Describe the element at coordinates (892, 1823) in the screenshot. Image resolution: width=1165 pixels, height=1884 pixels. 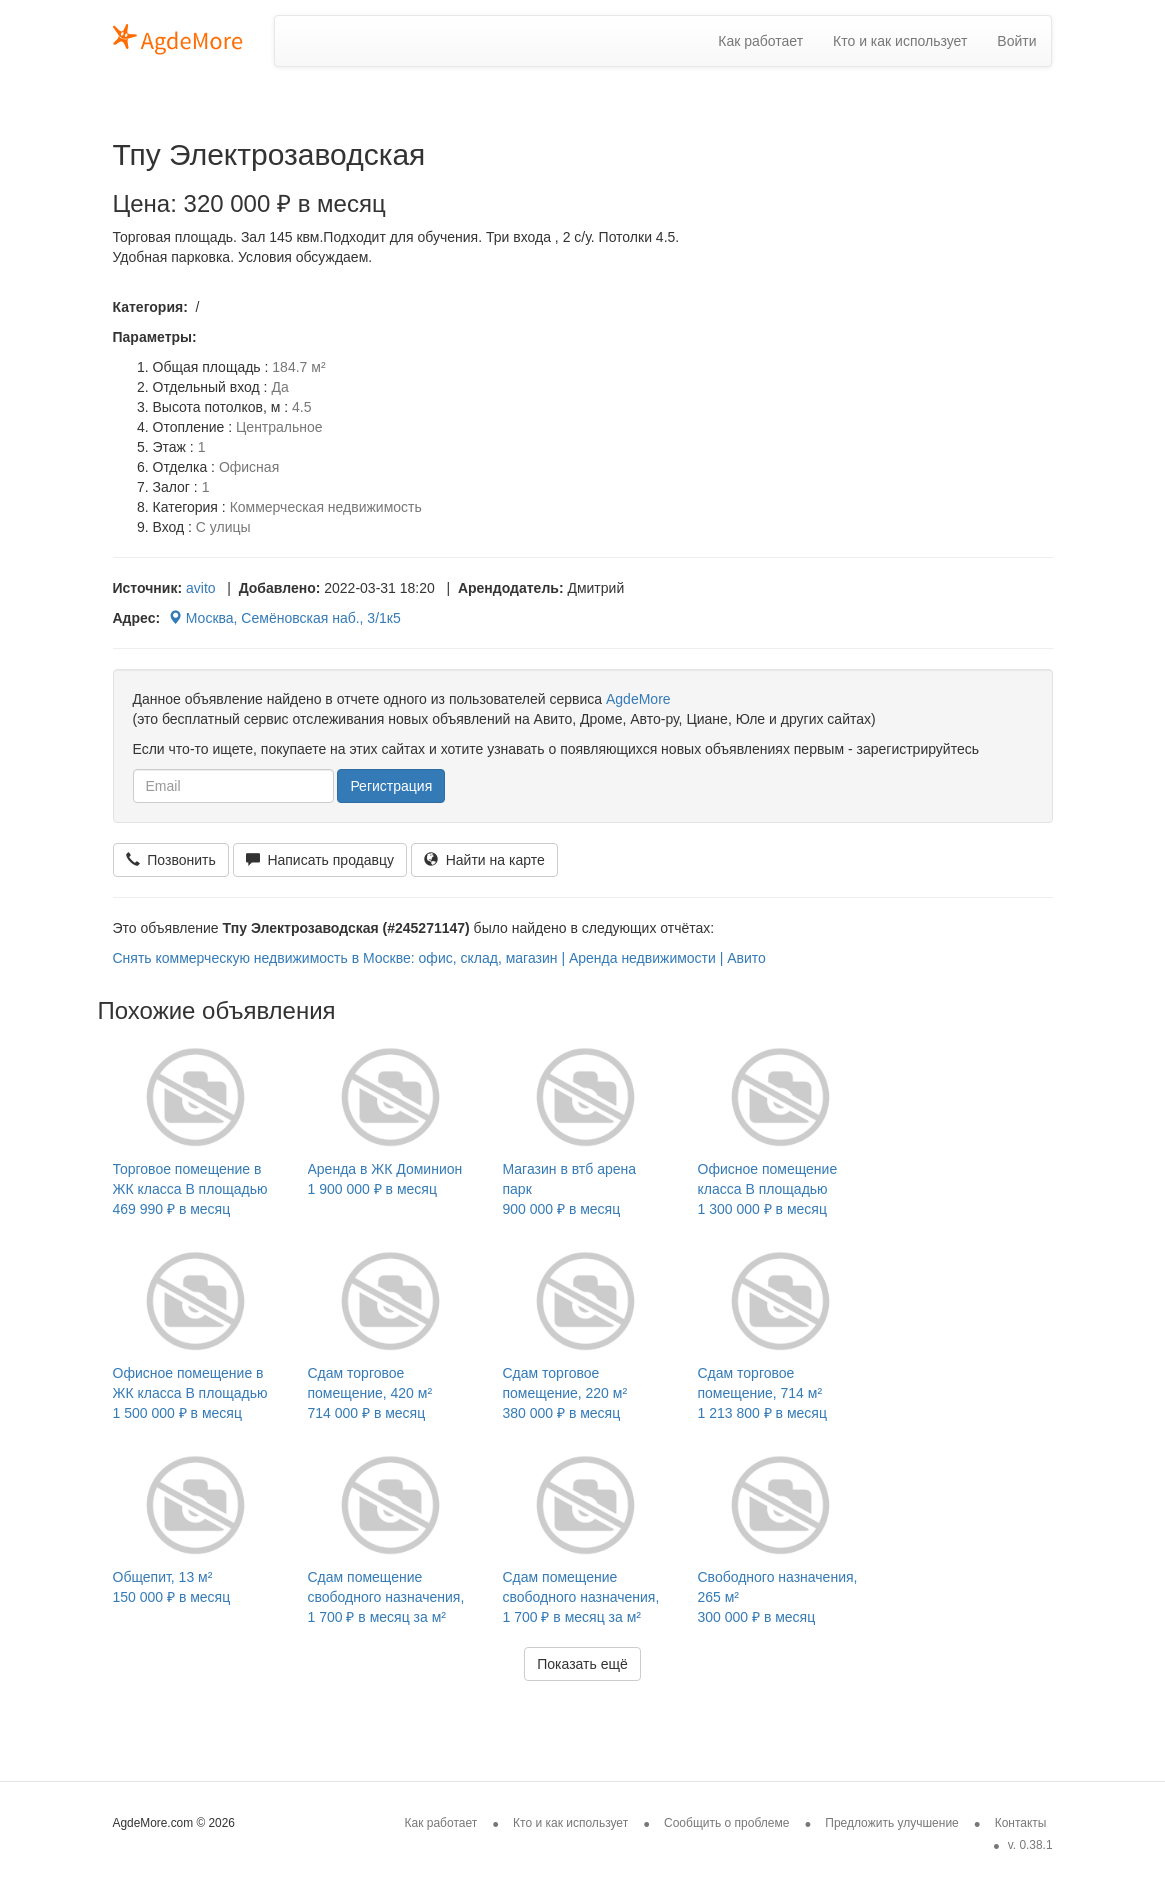
I see `Предложить улучшение` at that location.